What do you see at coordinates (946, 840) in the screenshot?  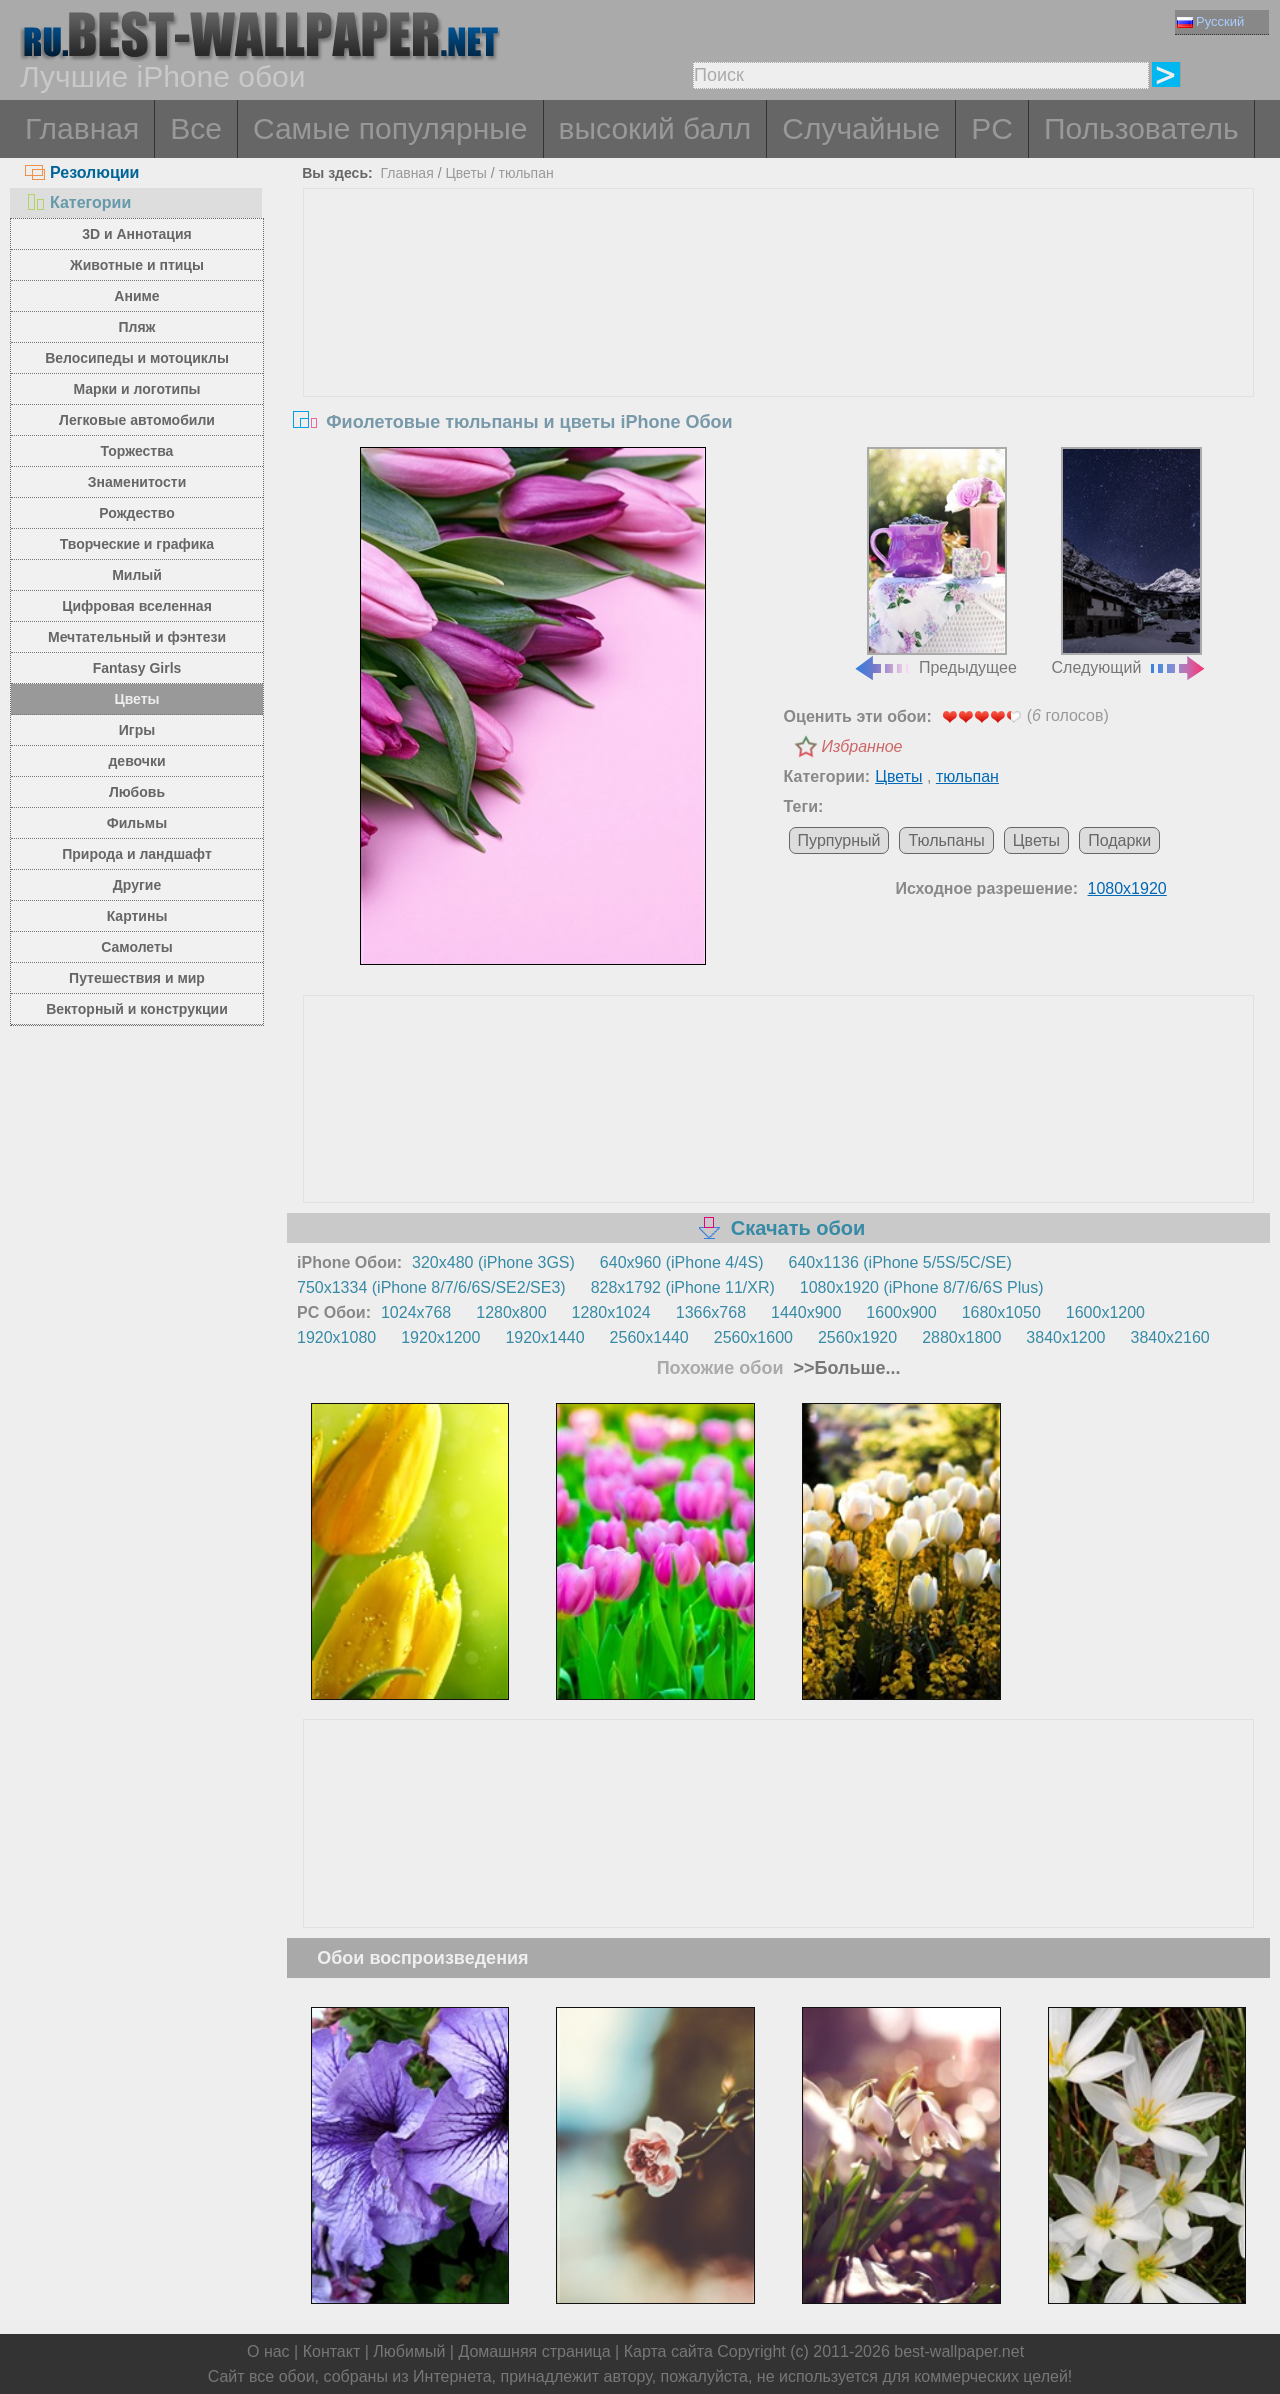 I see `Тюльпаны` at bounding box center [946, 840].